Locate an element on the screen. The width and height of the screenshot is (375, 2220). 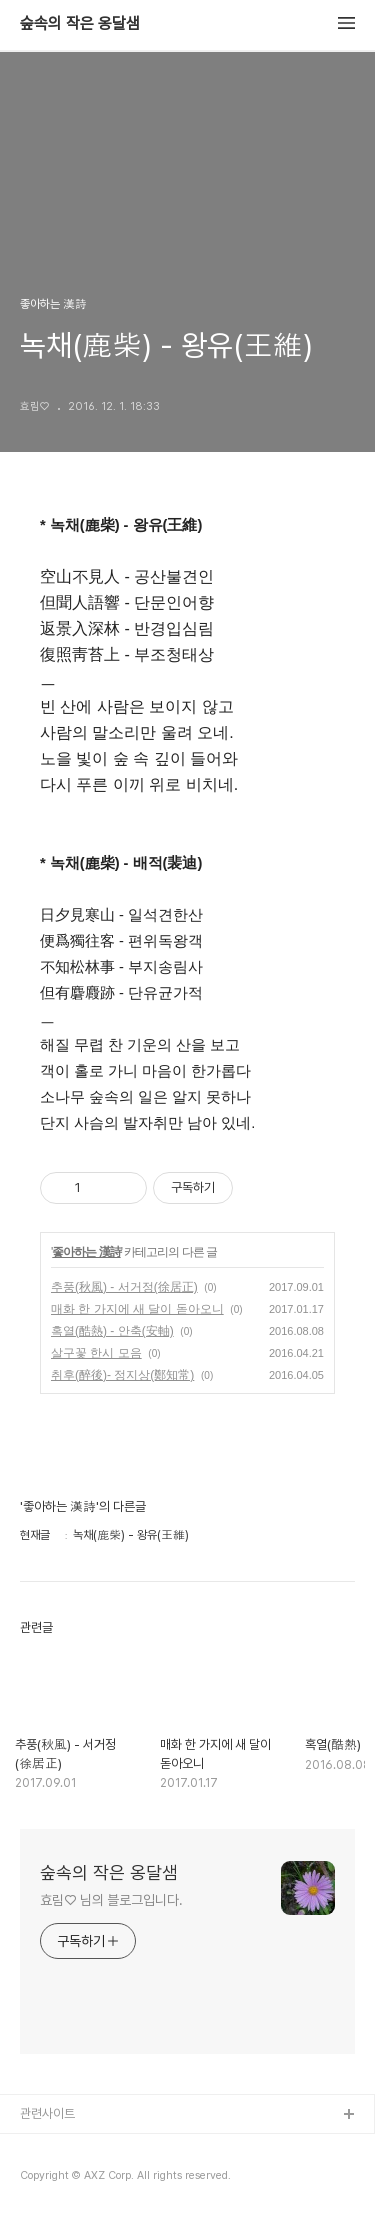
취후(醉後)- 정지상(鄭知常) is located at coordinates (122, 1375).